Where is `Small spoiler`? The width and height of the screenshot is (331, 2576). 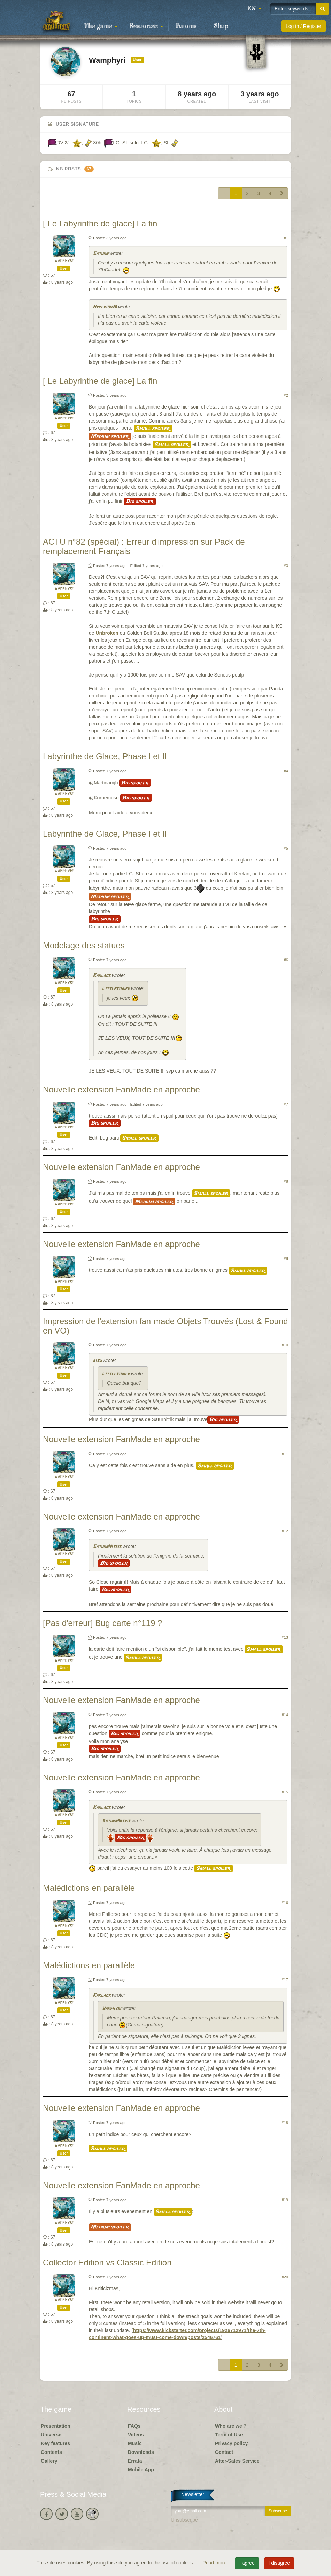
Small spoiler is located at coordinates (153, 428).